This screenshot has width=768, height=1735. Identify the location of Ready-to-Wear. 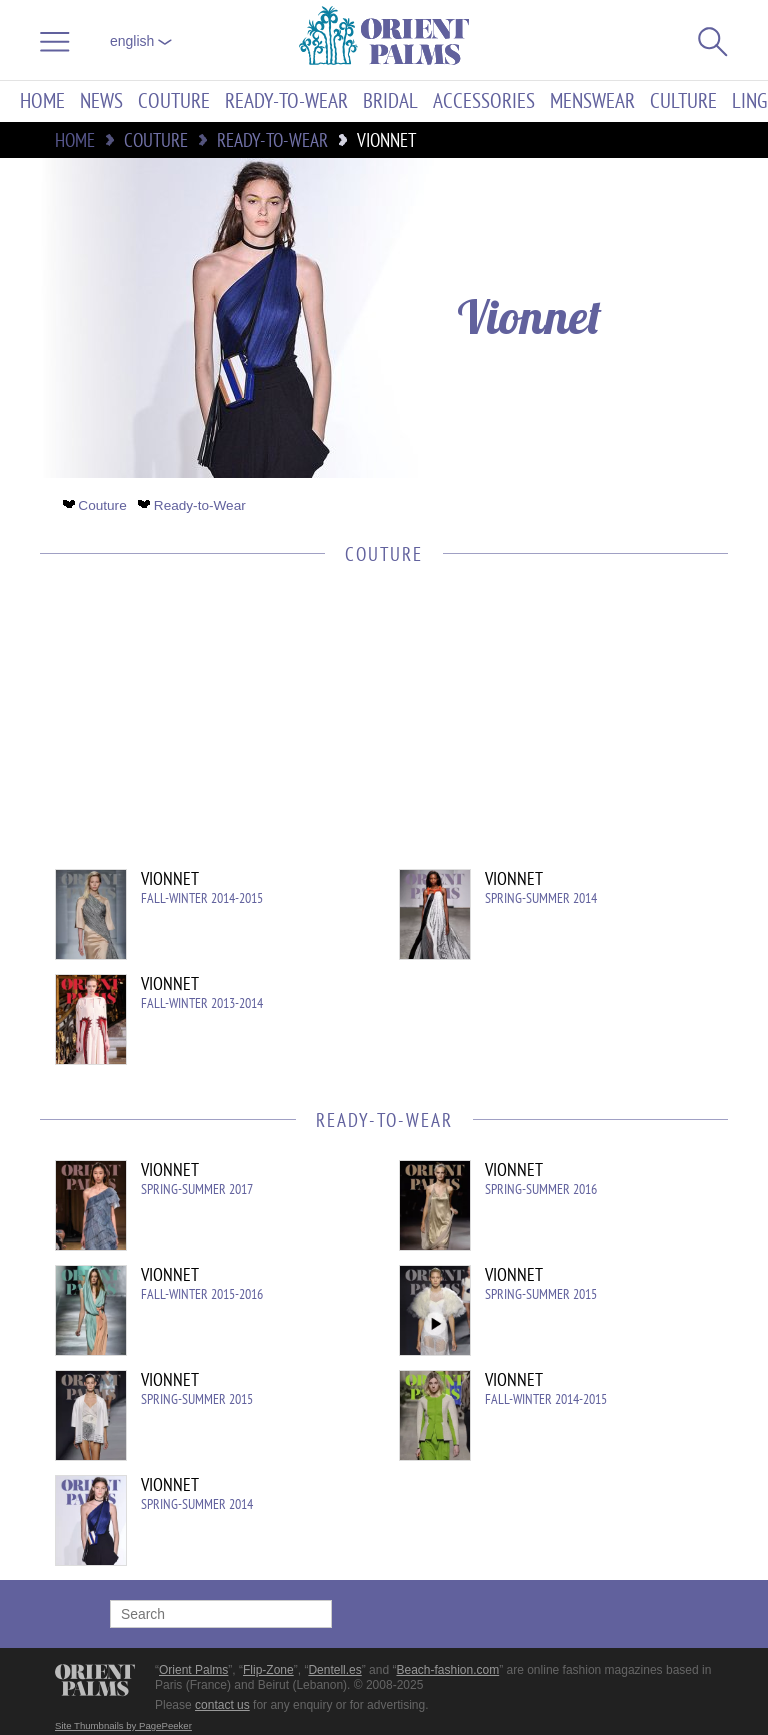
(286, 101).